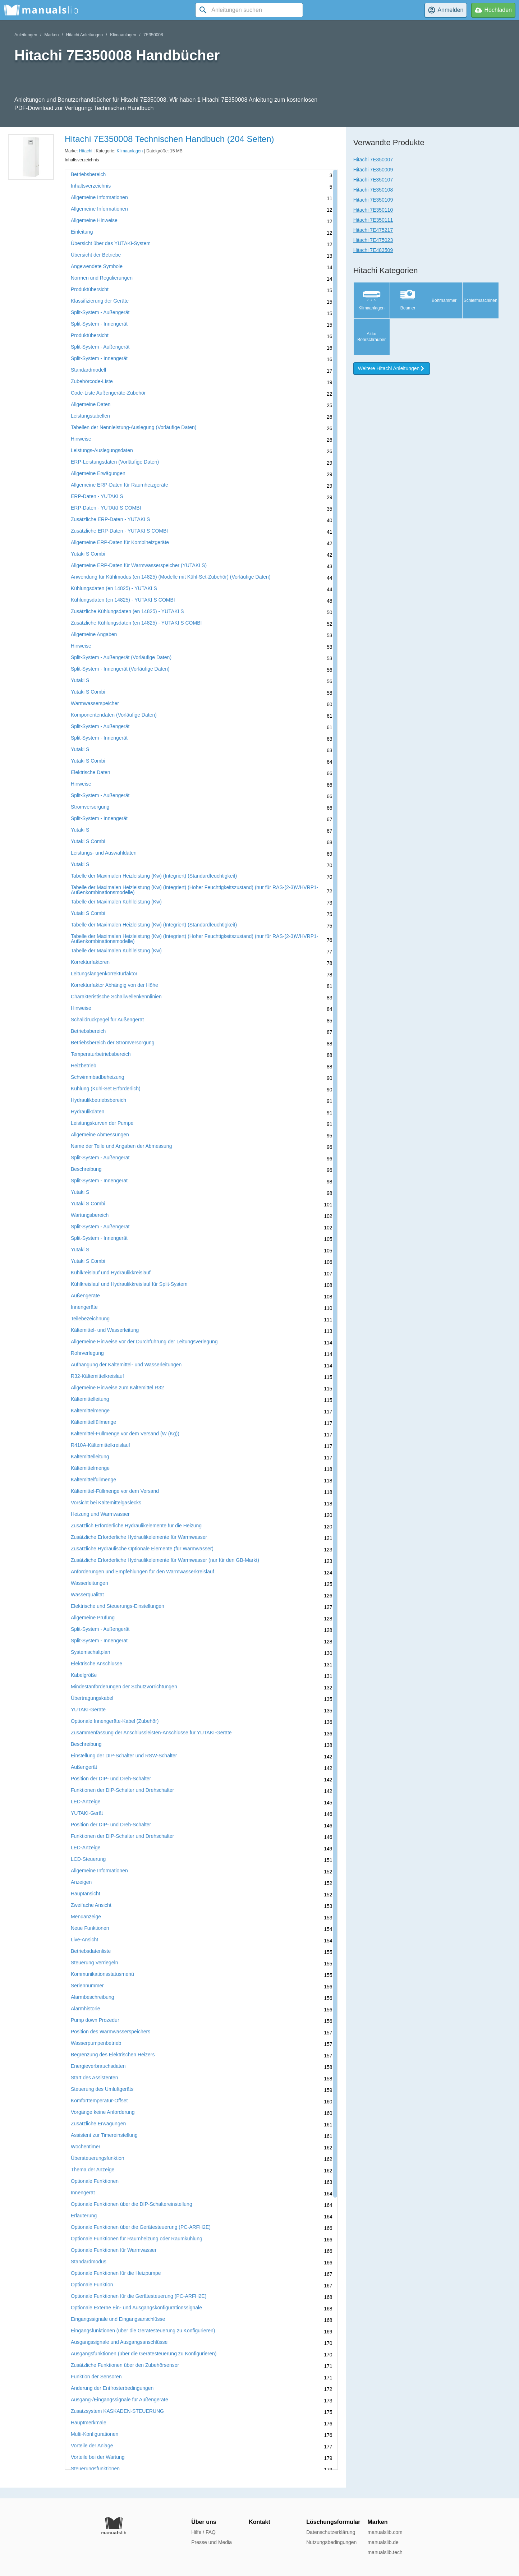 The image size is (519, 2576). Describe the element at coordinates (113, 2250) in the screenshot. I see `Optionale Funktionen für Warmwasser` at that location.